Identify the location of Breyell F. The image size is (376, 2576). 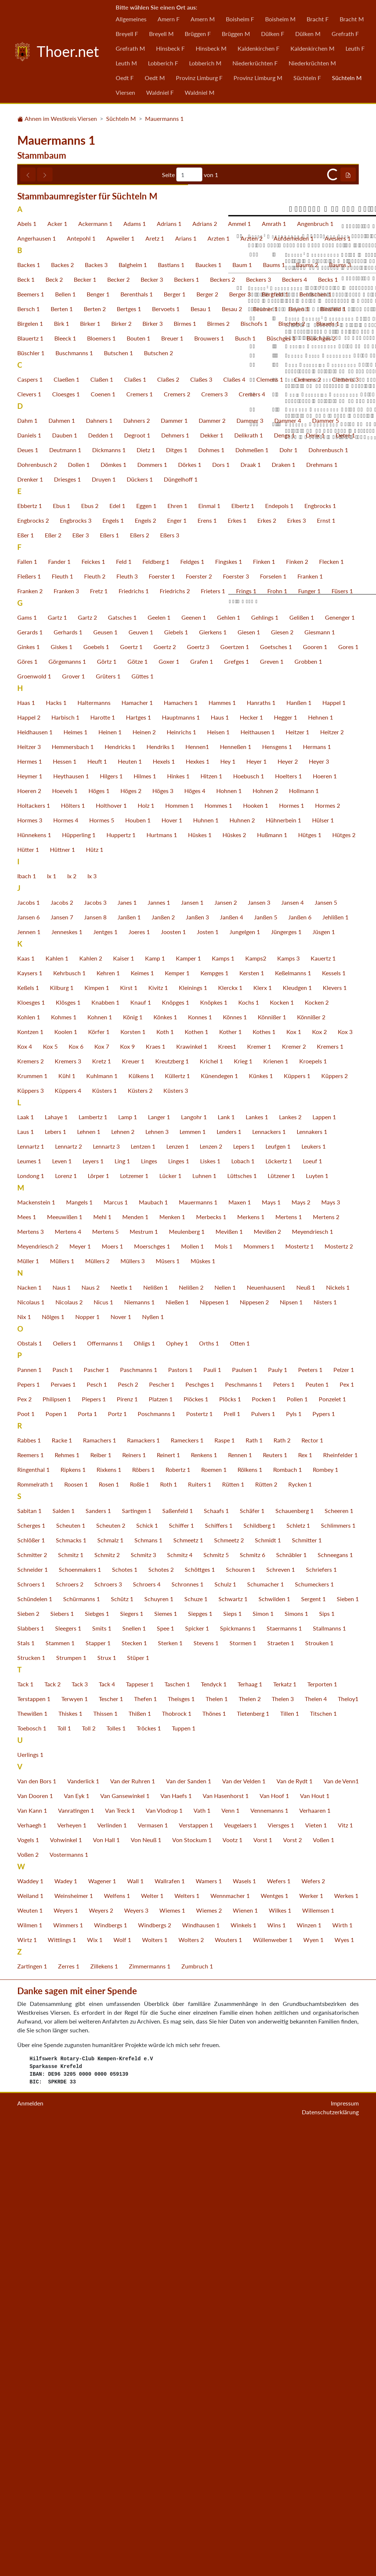
(127, 33).